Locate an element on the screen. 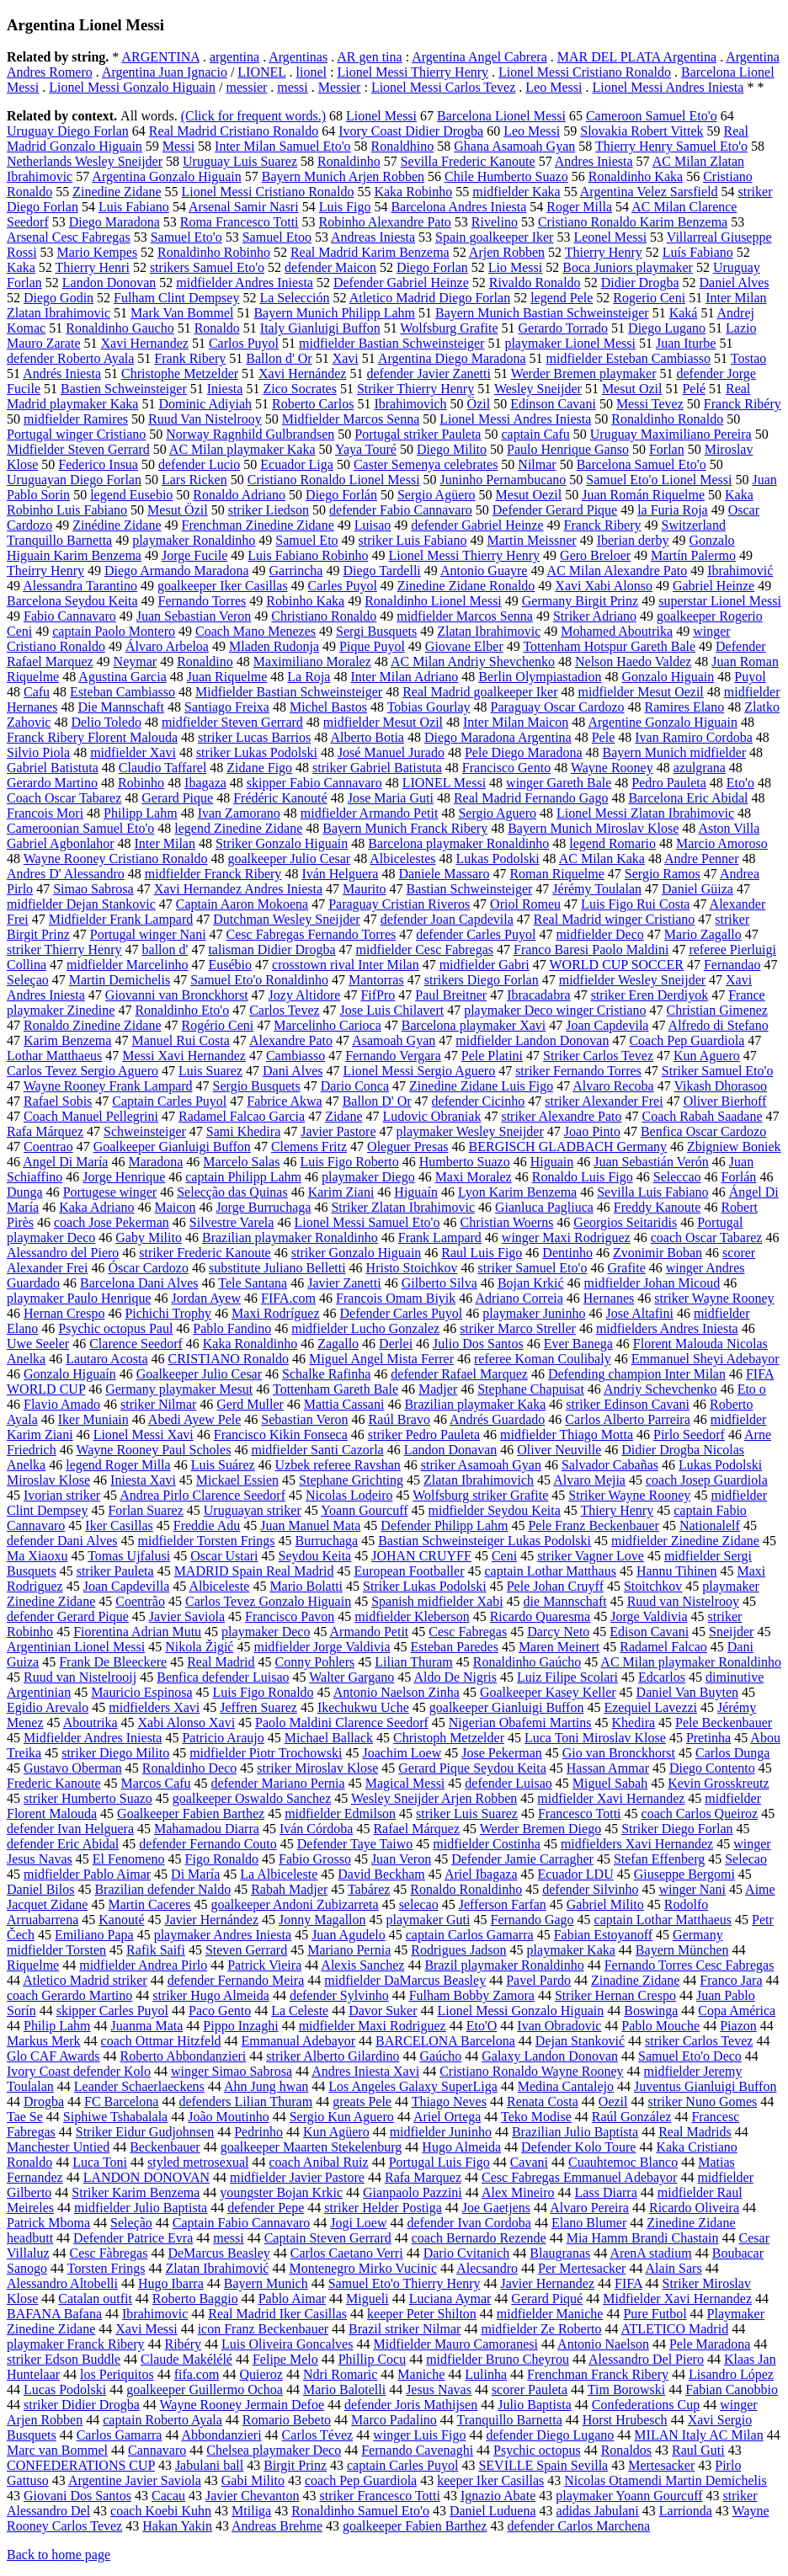 The width and height of the screenshot is (788, 2576). striker Nilmar is located at coordinates (158, 1404).